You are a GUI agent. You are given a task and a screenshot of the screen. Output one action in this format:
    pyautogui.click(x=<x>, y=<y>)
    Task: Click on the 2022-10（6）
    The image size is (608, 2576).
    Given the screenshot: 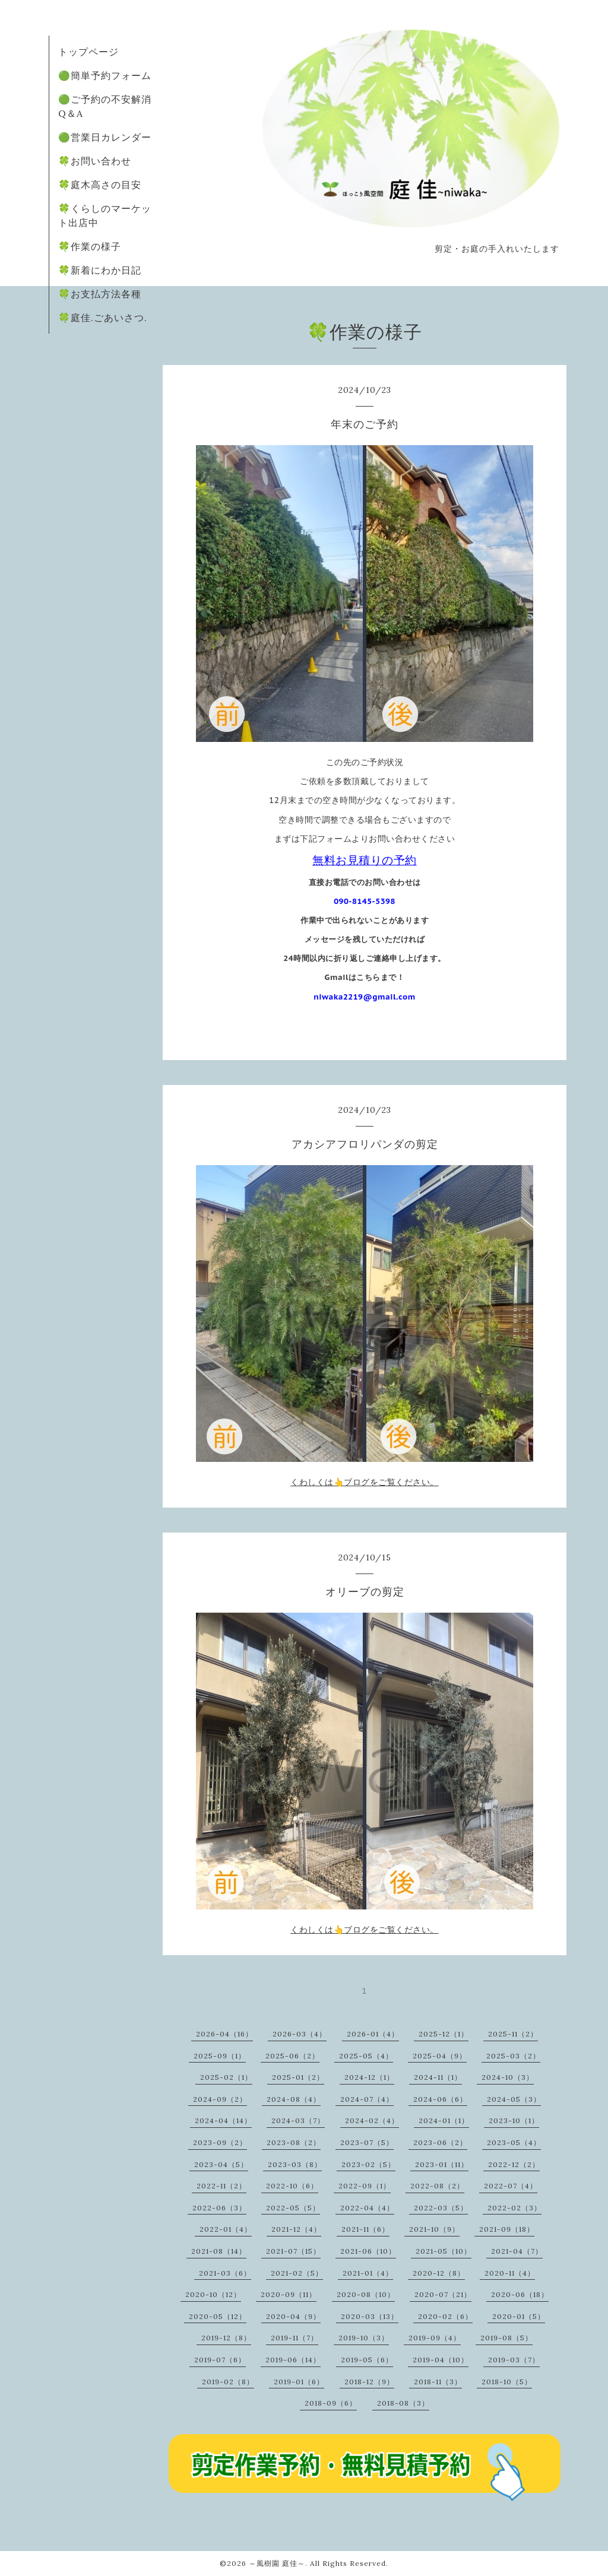 What is the action you would take?
    pyautogui.click(x=292, y=2185)
    